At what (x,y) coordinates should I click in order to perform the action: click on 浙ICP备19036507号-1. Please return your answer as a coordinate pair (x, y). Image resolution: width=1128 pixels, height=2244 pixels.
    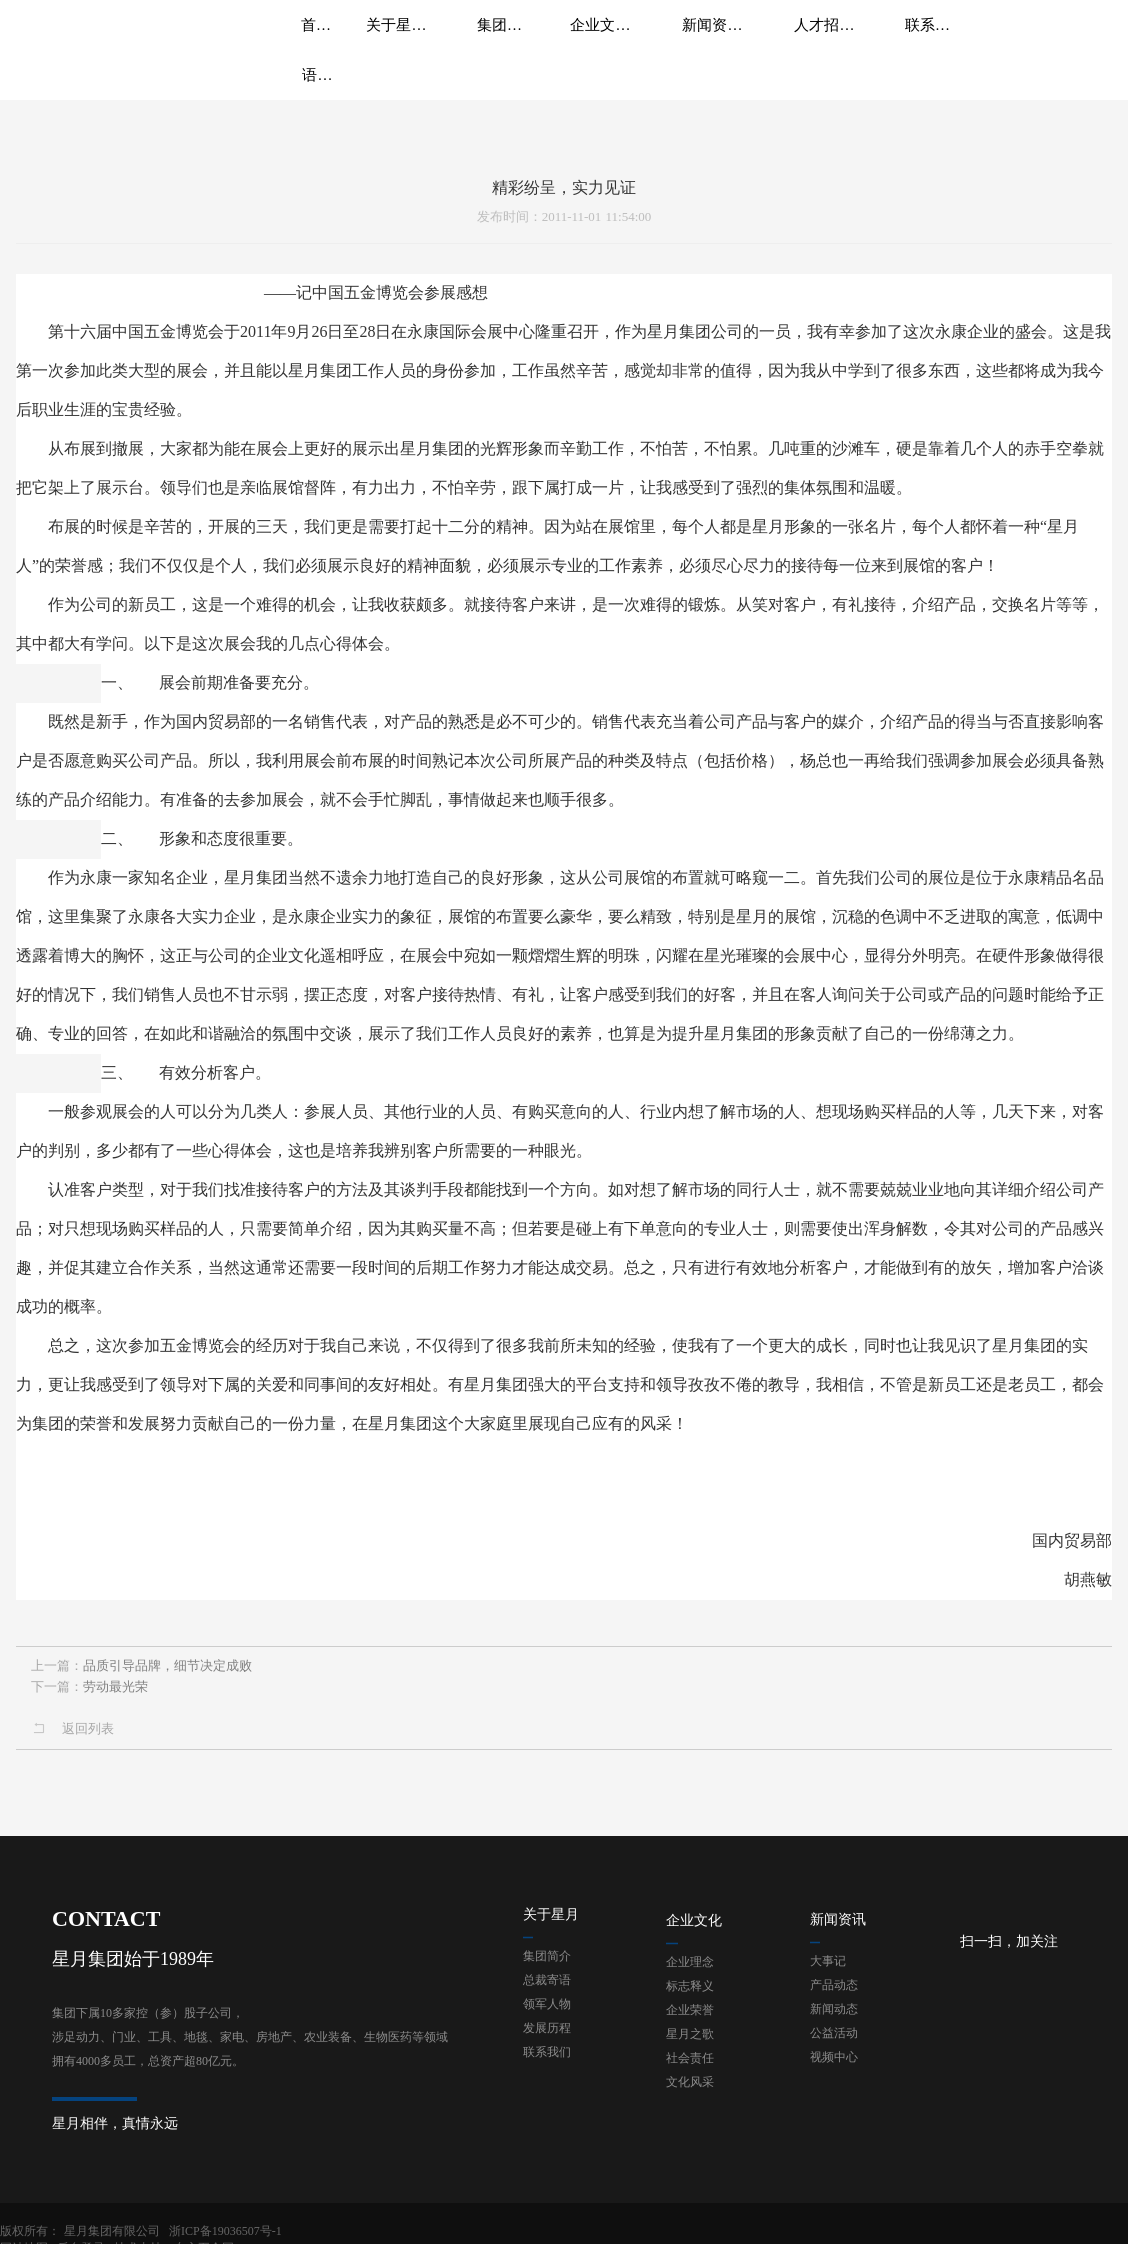
    Looking at the image, I should click on (225, 2215).